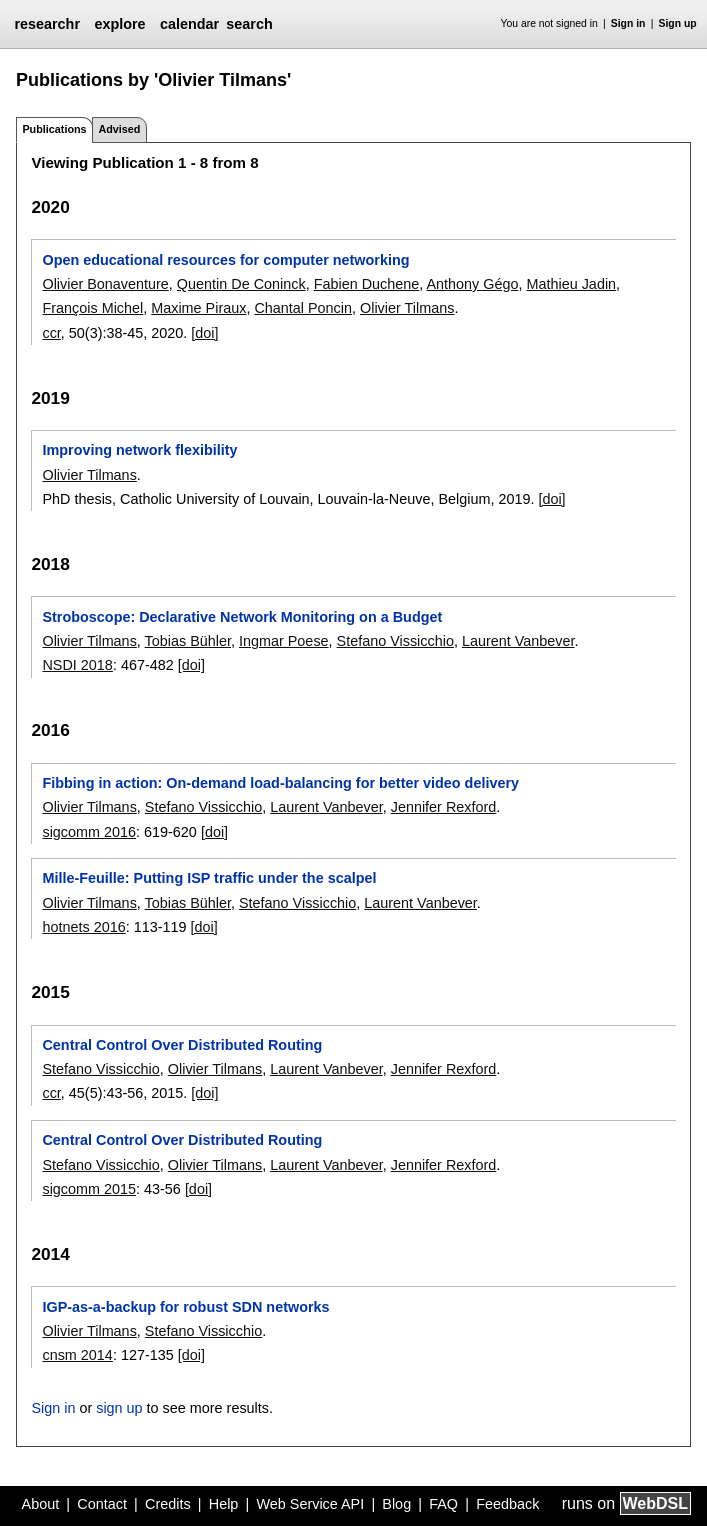 The height and width of the screenshot is (1526, 707). What do you see at coordinates (189, 24) in the screenshot?
I see `calendar` at bounding box center [189, 24].